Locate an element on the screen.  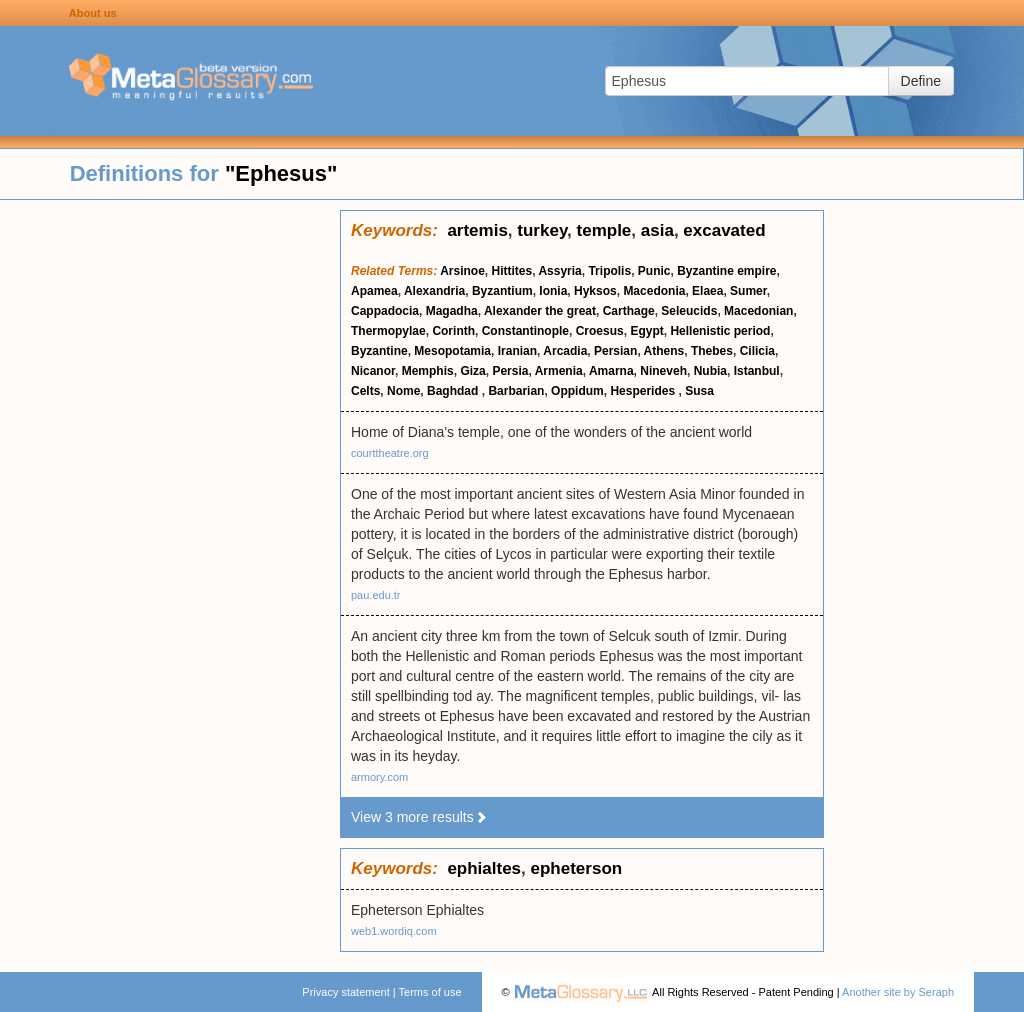
Cappadocia is located at coordinates (385, 311).